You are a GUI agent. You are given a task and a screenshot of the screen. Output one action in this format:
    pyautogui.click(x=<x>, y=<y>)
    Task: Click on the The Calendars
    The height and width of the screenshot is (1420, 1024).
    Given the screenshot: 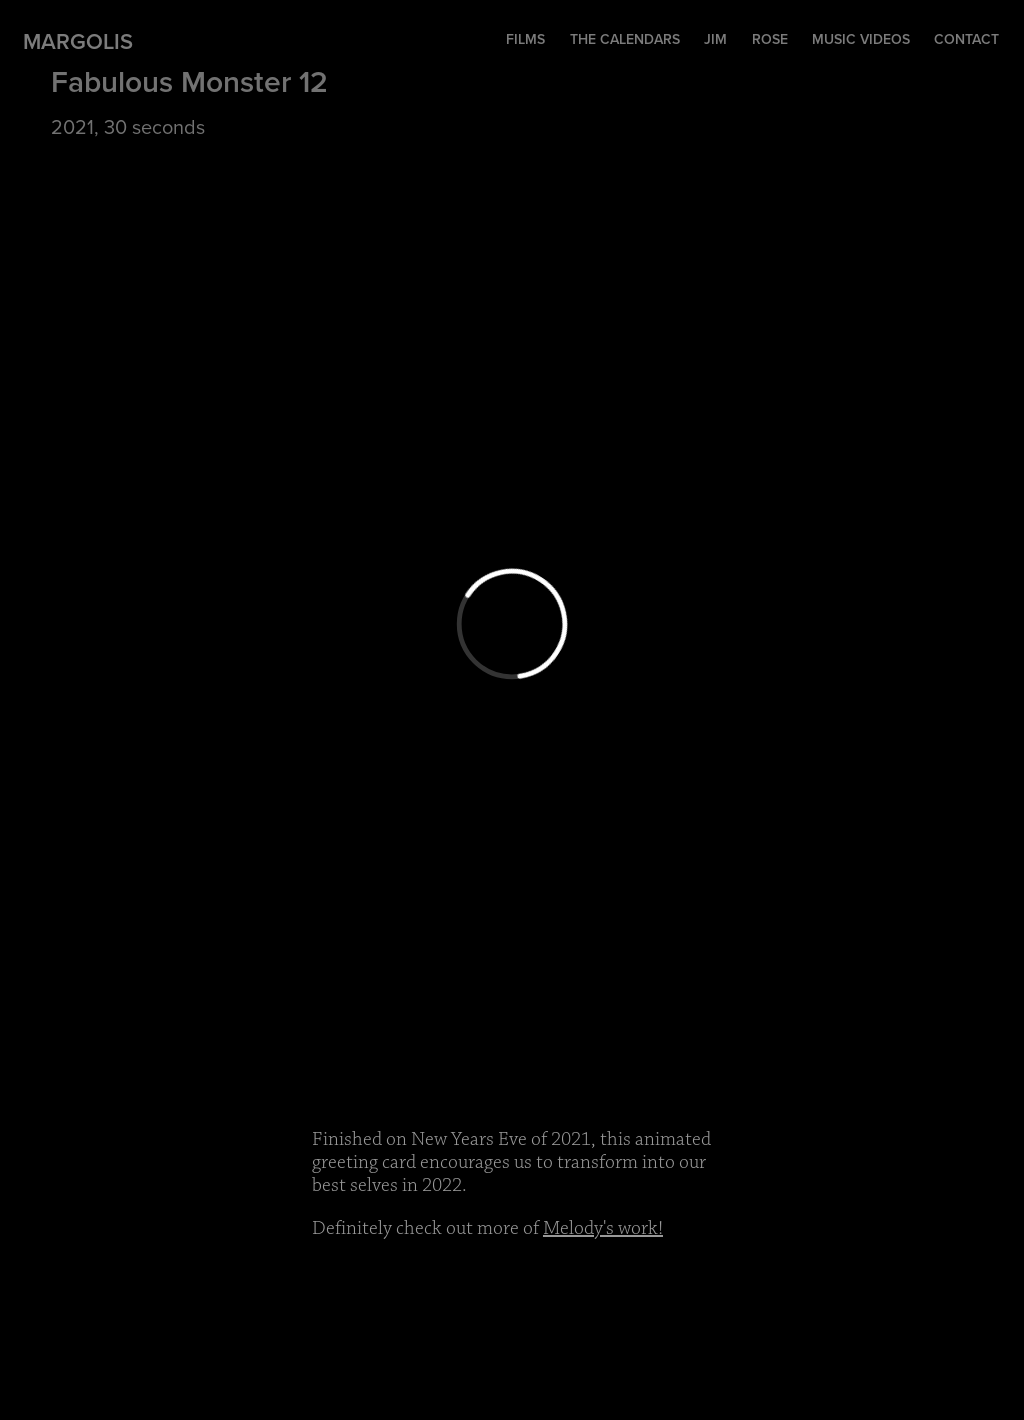 What is the action you would take?
    pyautogui.click(x=625, y=39)
    